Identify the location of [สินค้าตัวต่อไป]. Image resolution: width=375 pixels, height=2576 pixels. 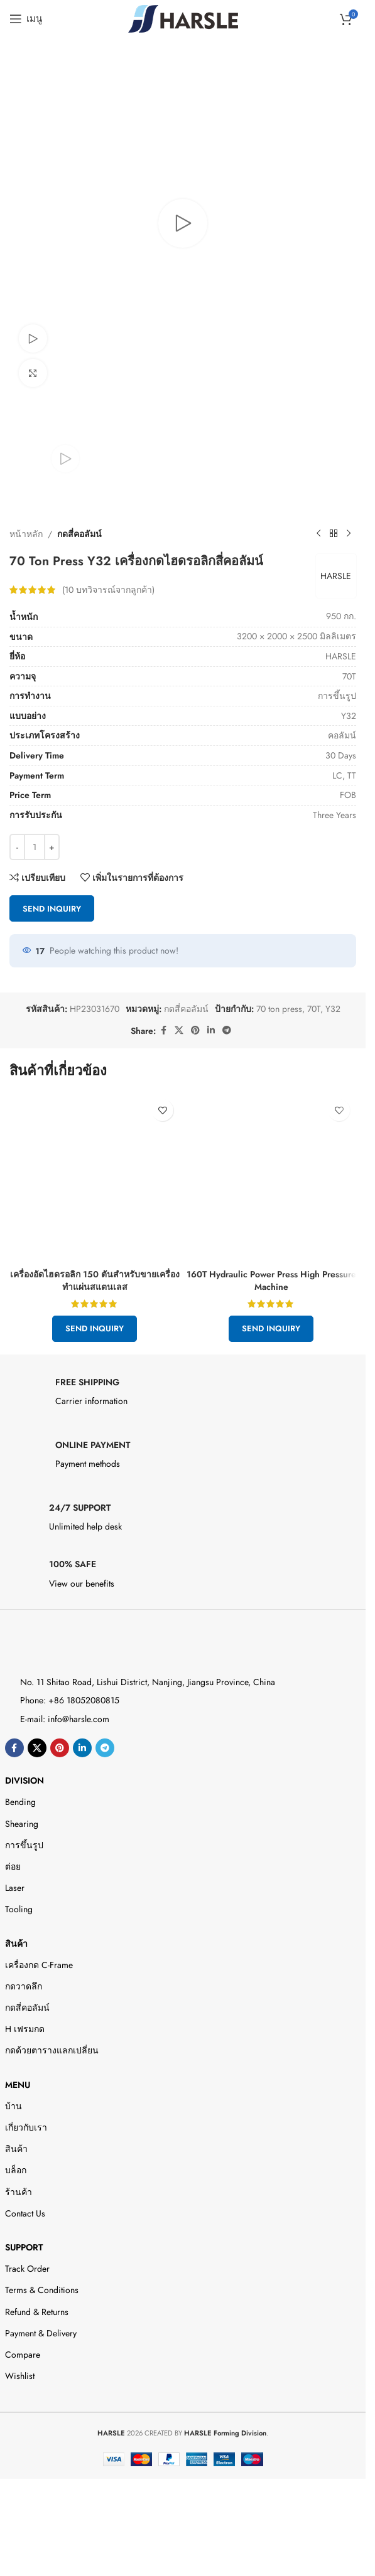
(348, 533).